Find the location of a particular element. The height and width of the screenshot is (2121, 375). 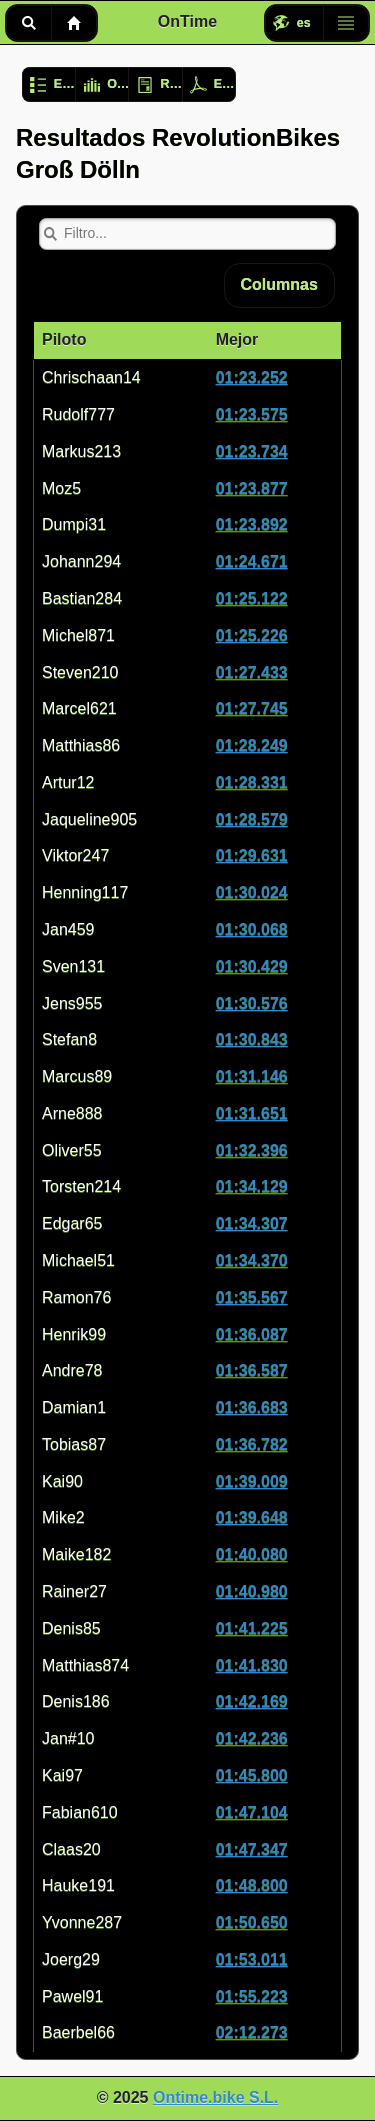

01:36.087 is located at coordinates (252, 1334).